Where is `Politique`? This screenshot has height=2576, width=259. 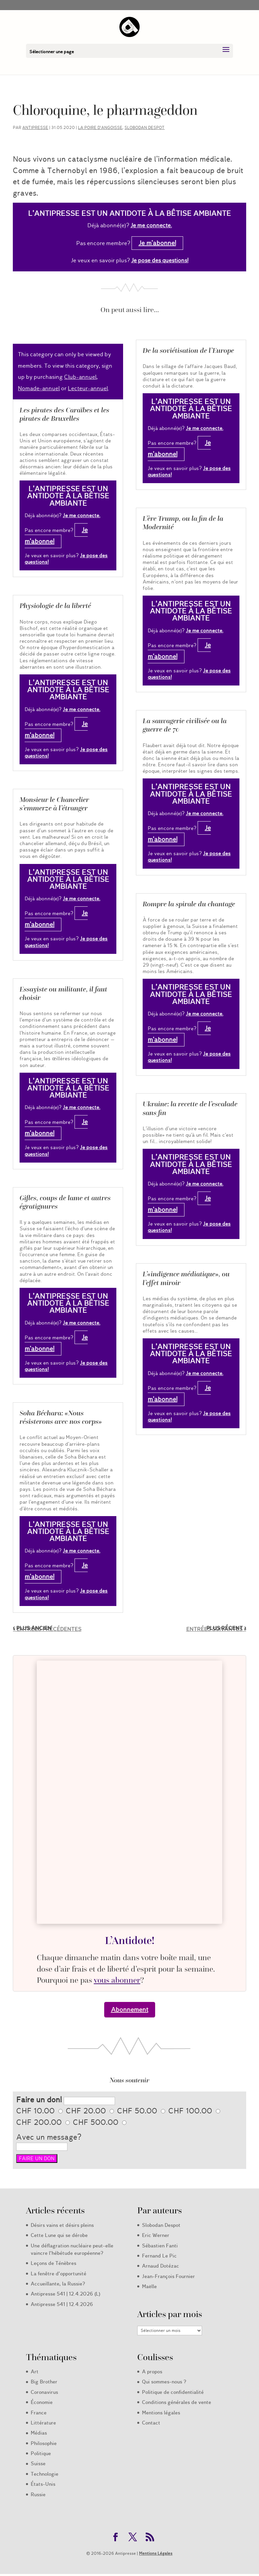 Politique is located at coordinates (41, 2453).